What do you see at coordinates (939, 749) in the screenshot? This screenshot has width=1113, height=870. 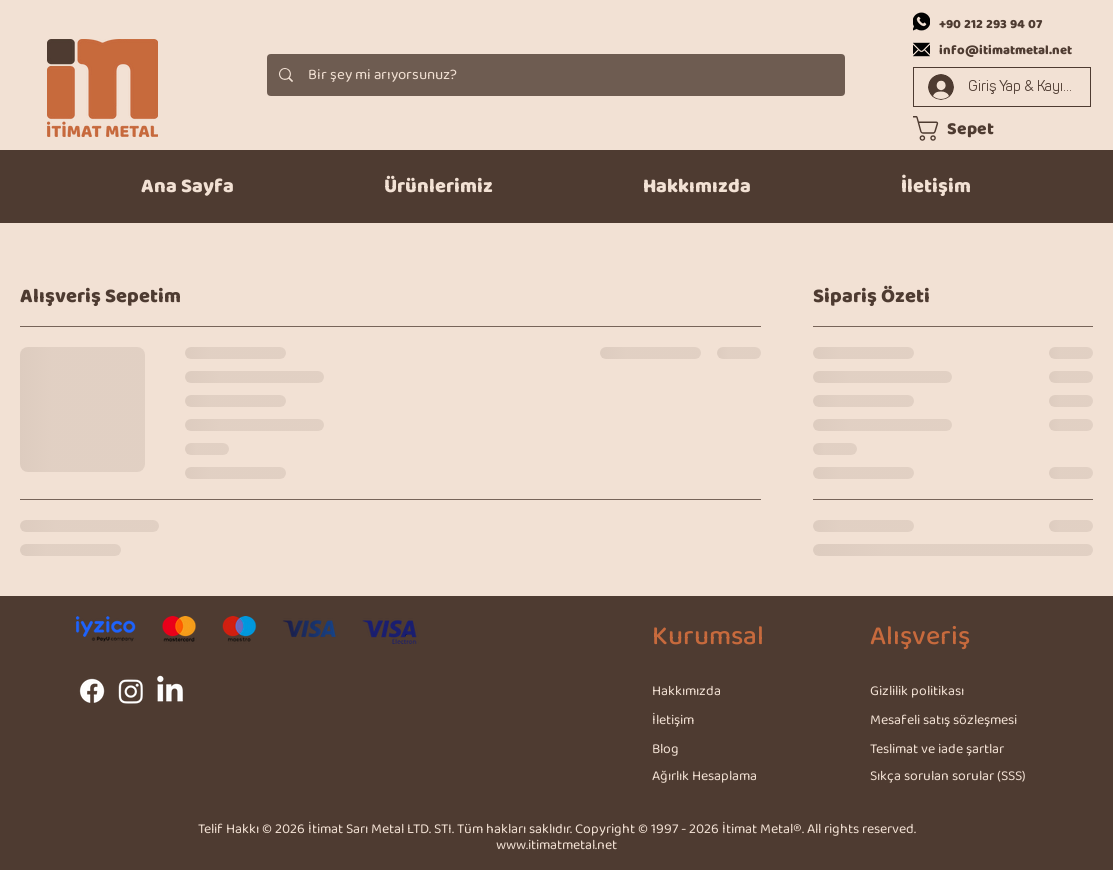 I see `[Teslimat ve iade şartlar]` at bounding box center [939, 749].